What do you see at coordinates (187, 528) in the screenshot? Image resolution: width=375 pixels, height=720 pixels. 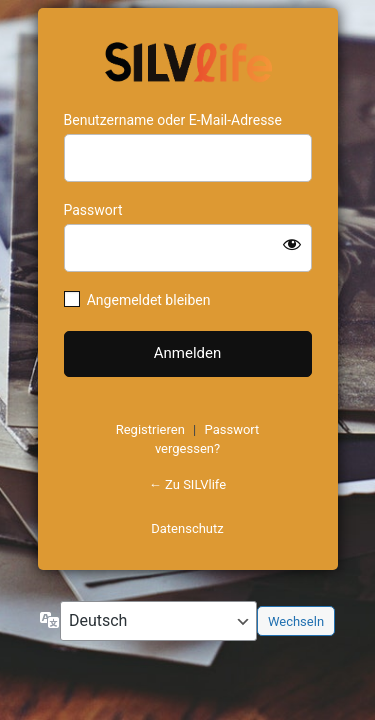 I see `Datenschutz` at bounding box center [187, 528].